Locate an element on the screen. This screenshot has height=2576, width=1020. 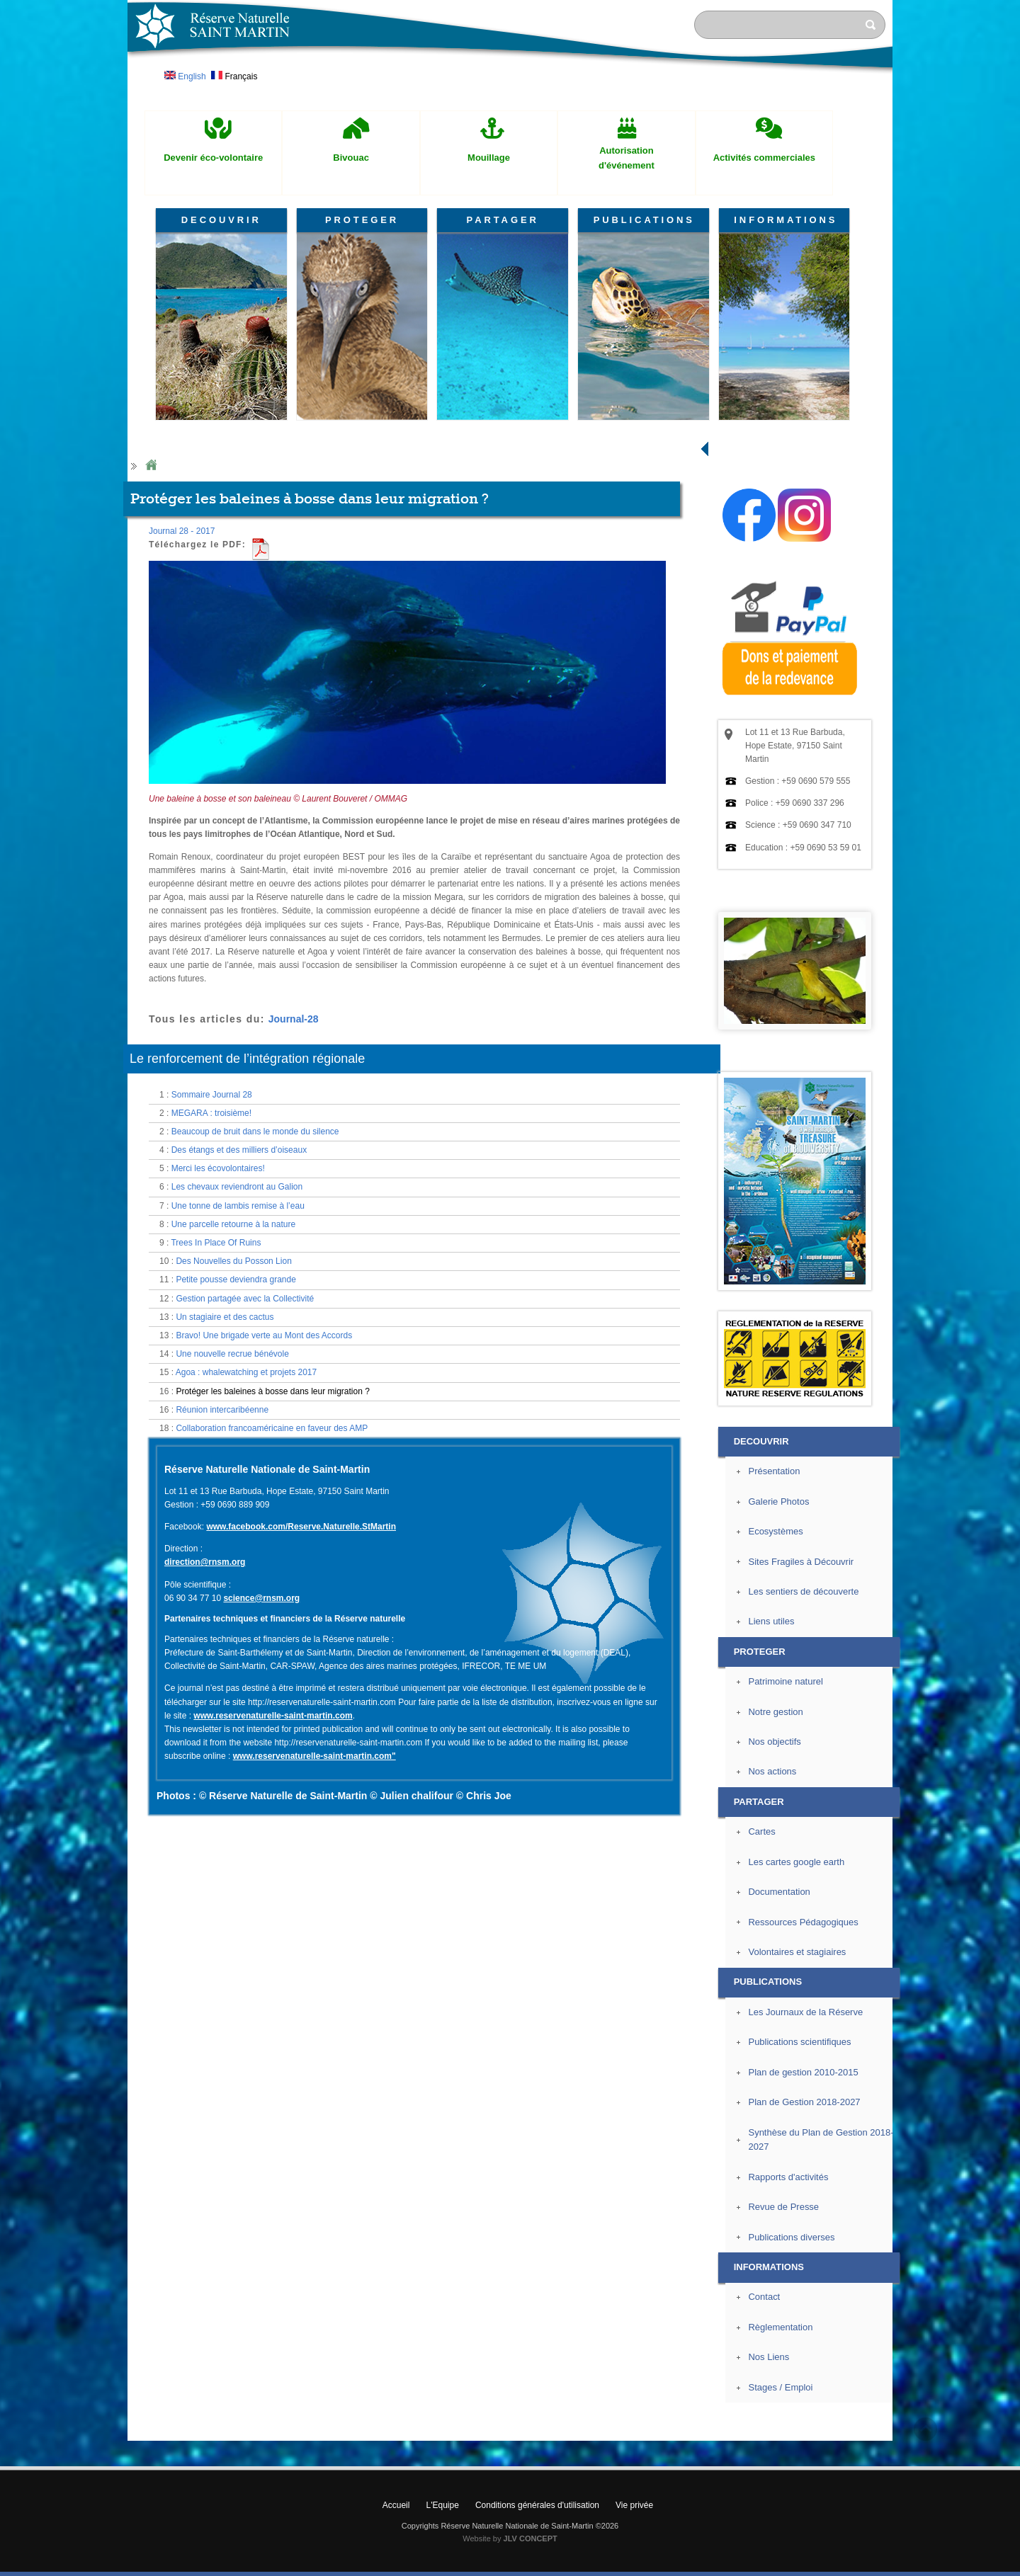
Liens utiles is located at coordinates (771, 1716).